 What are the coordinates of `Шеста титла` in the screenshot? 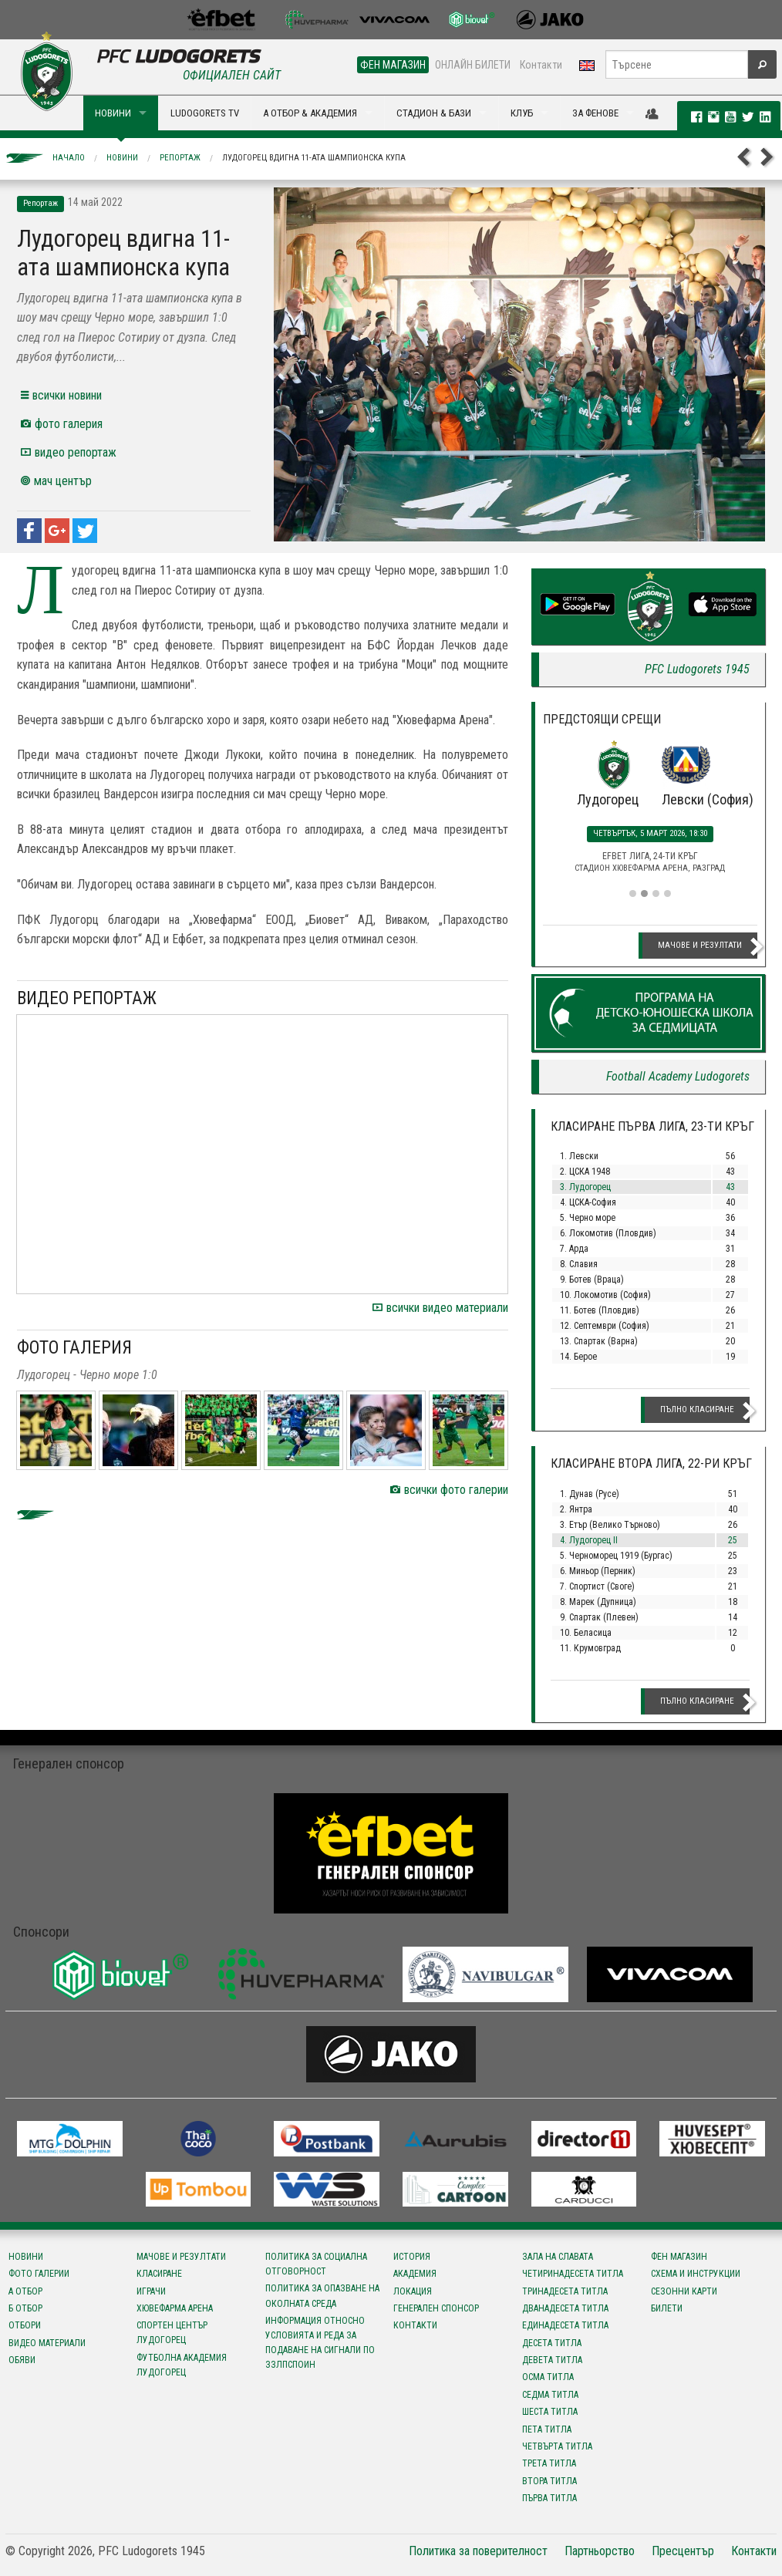 It's located at (550, 2411).